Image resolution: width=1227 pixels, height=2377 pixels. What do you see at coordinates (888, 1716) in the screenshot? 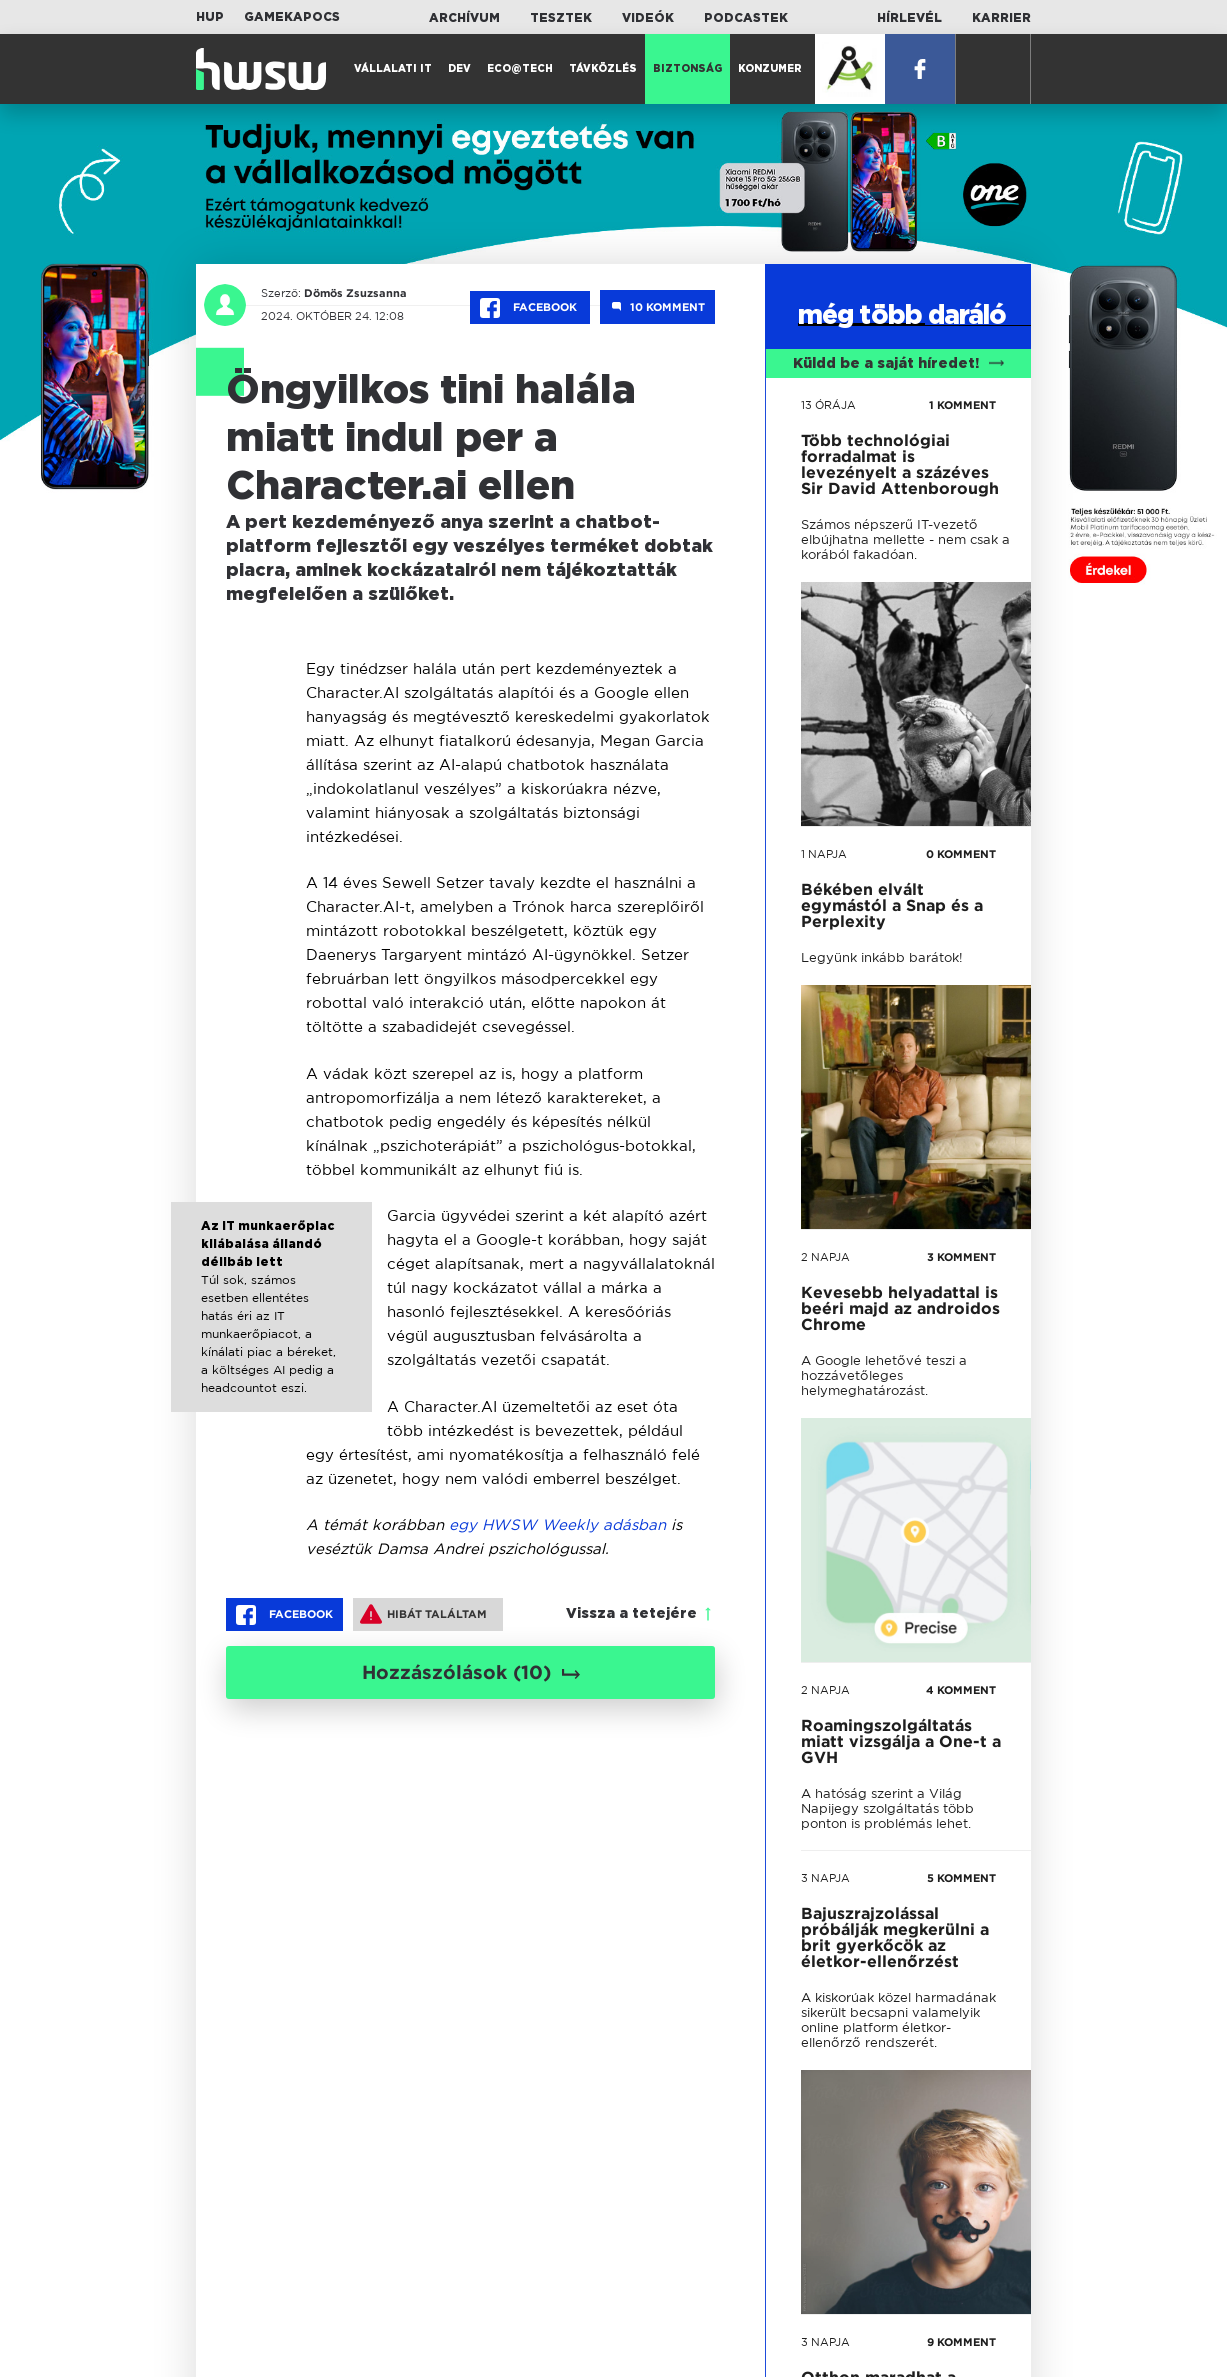
I see `tovább a darálóba` at bounding box center [888, 1716].